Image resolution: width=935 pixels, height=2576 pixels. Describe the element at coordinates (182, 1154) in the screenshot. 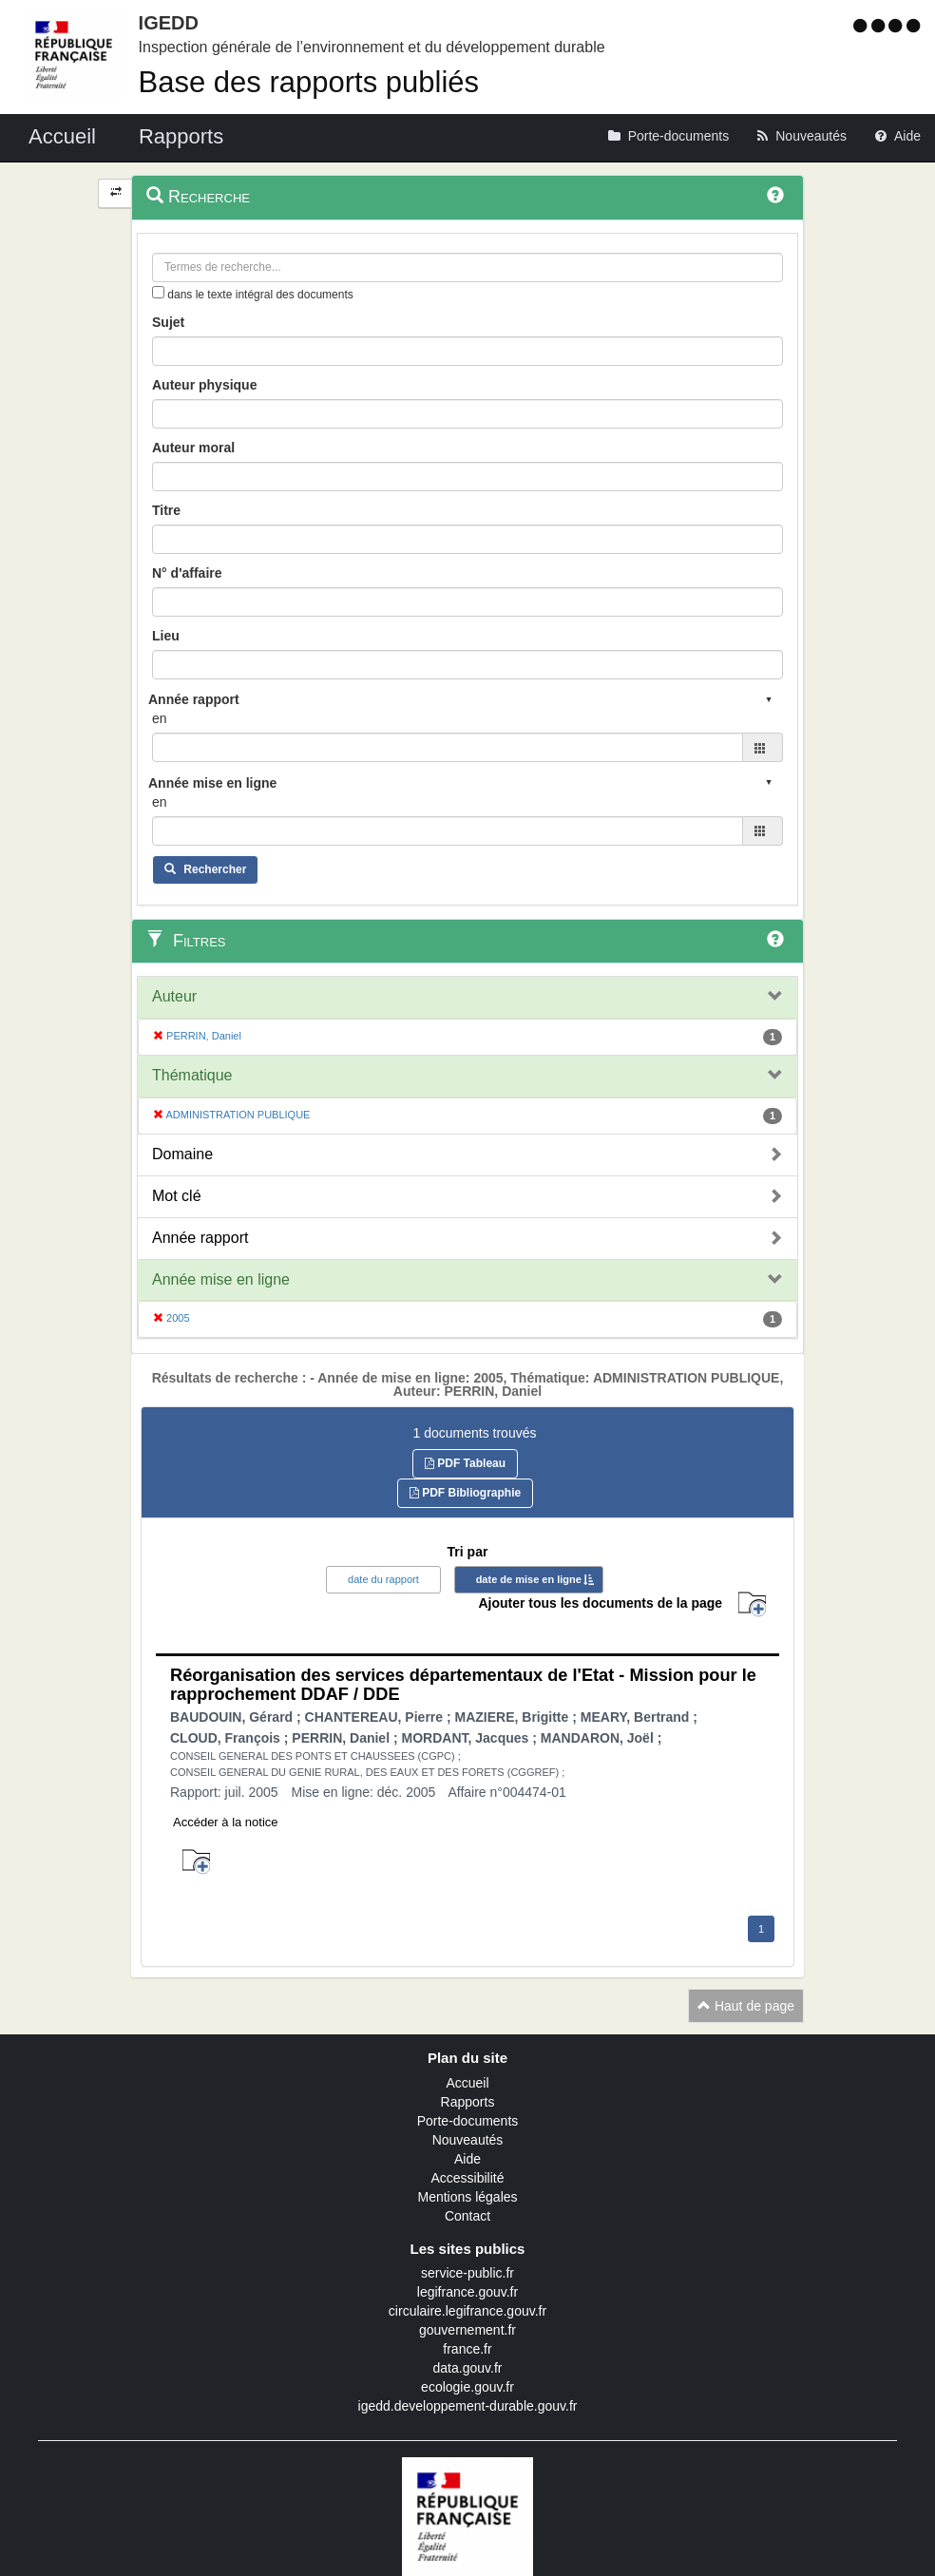

I see `Domaine` at that location.